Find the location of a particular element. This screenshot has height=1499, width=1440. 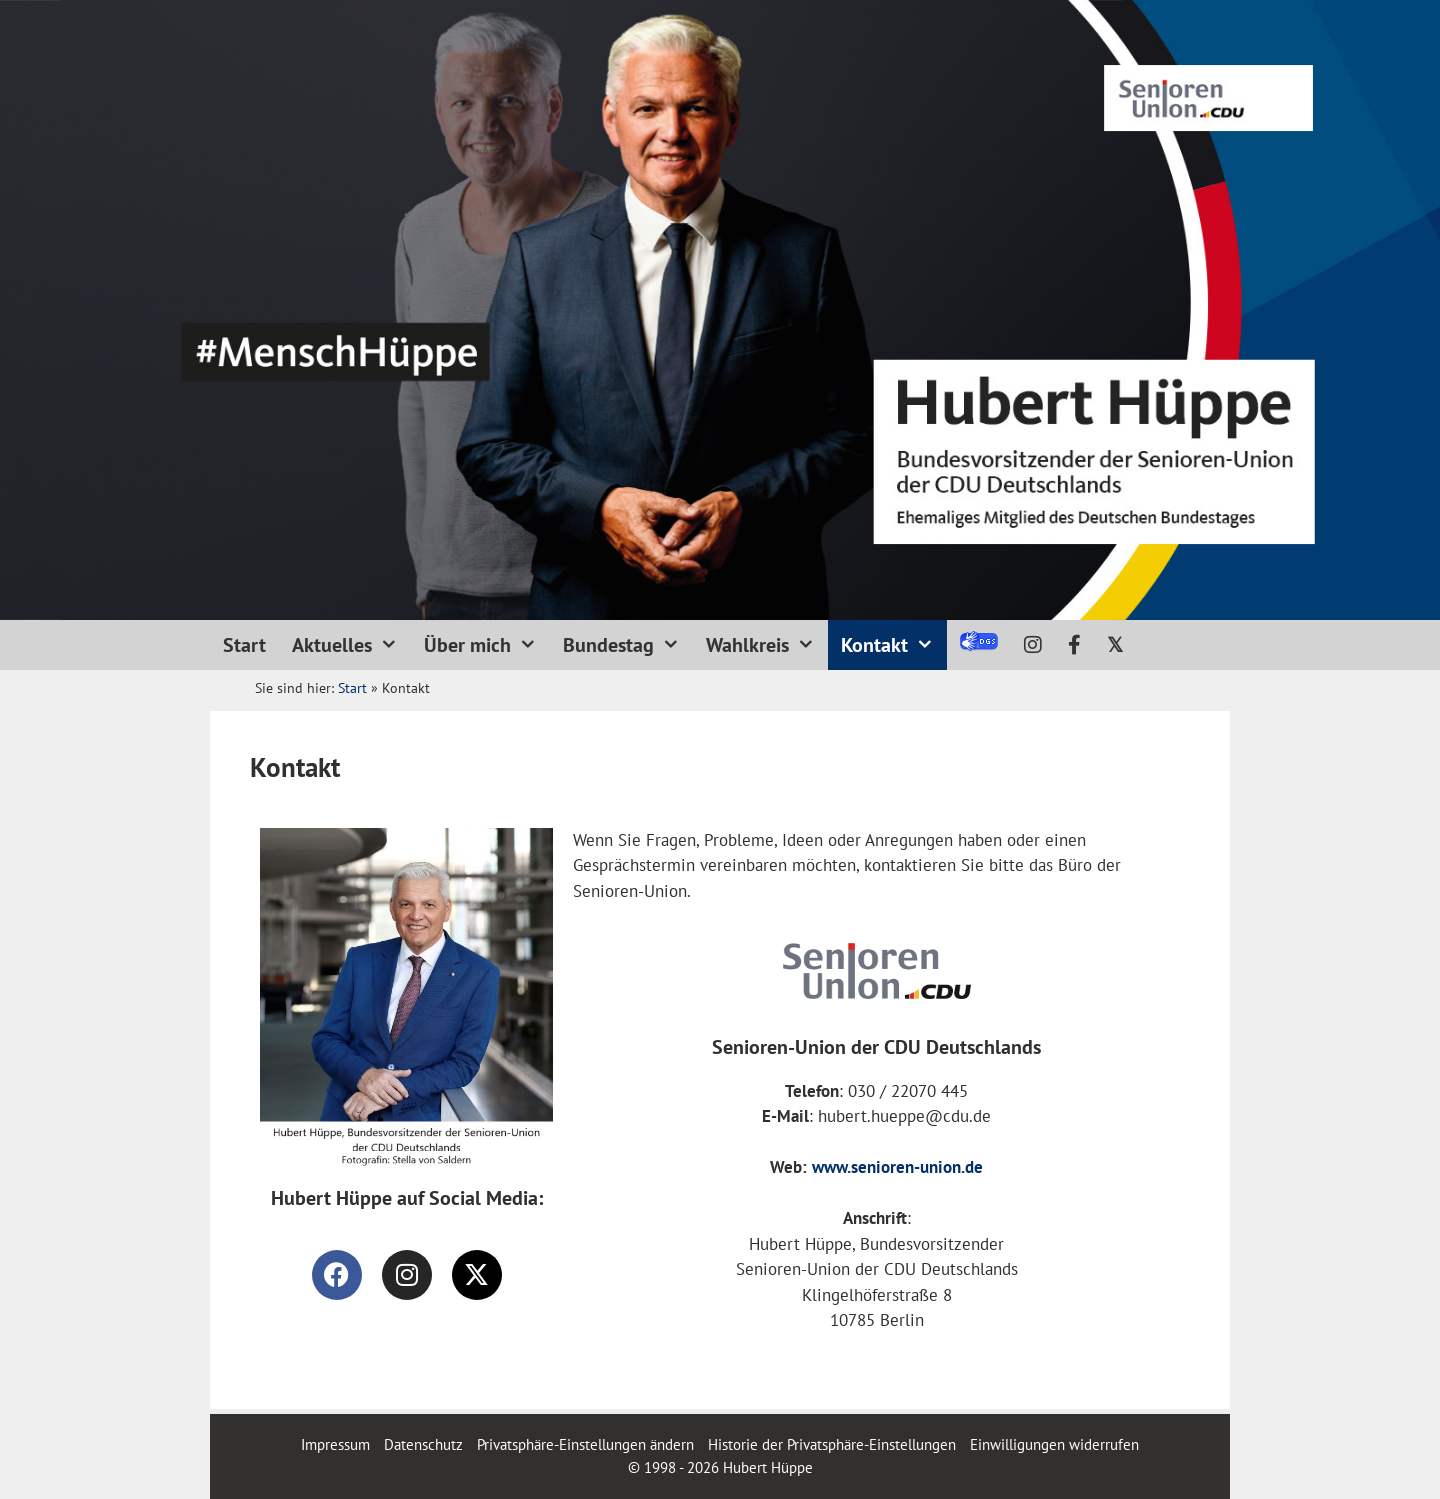

Historie der Privatsphäre-Einstellungen [button] is located at coordinates (832, 1444).